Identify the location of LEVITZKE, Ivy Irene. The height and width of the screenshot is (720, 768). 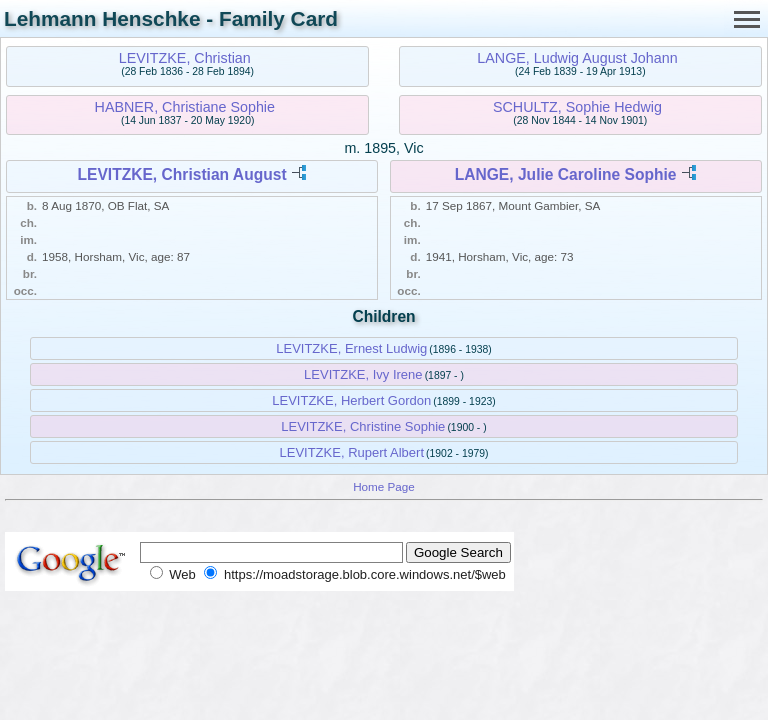
(363, 374).